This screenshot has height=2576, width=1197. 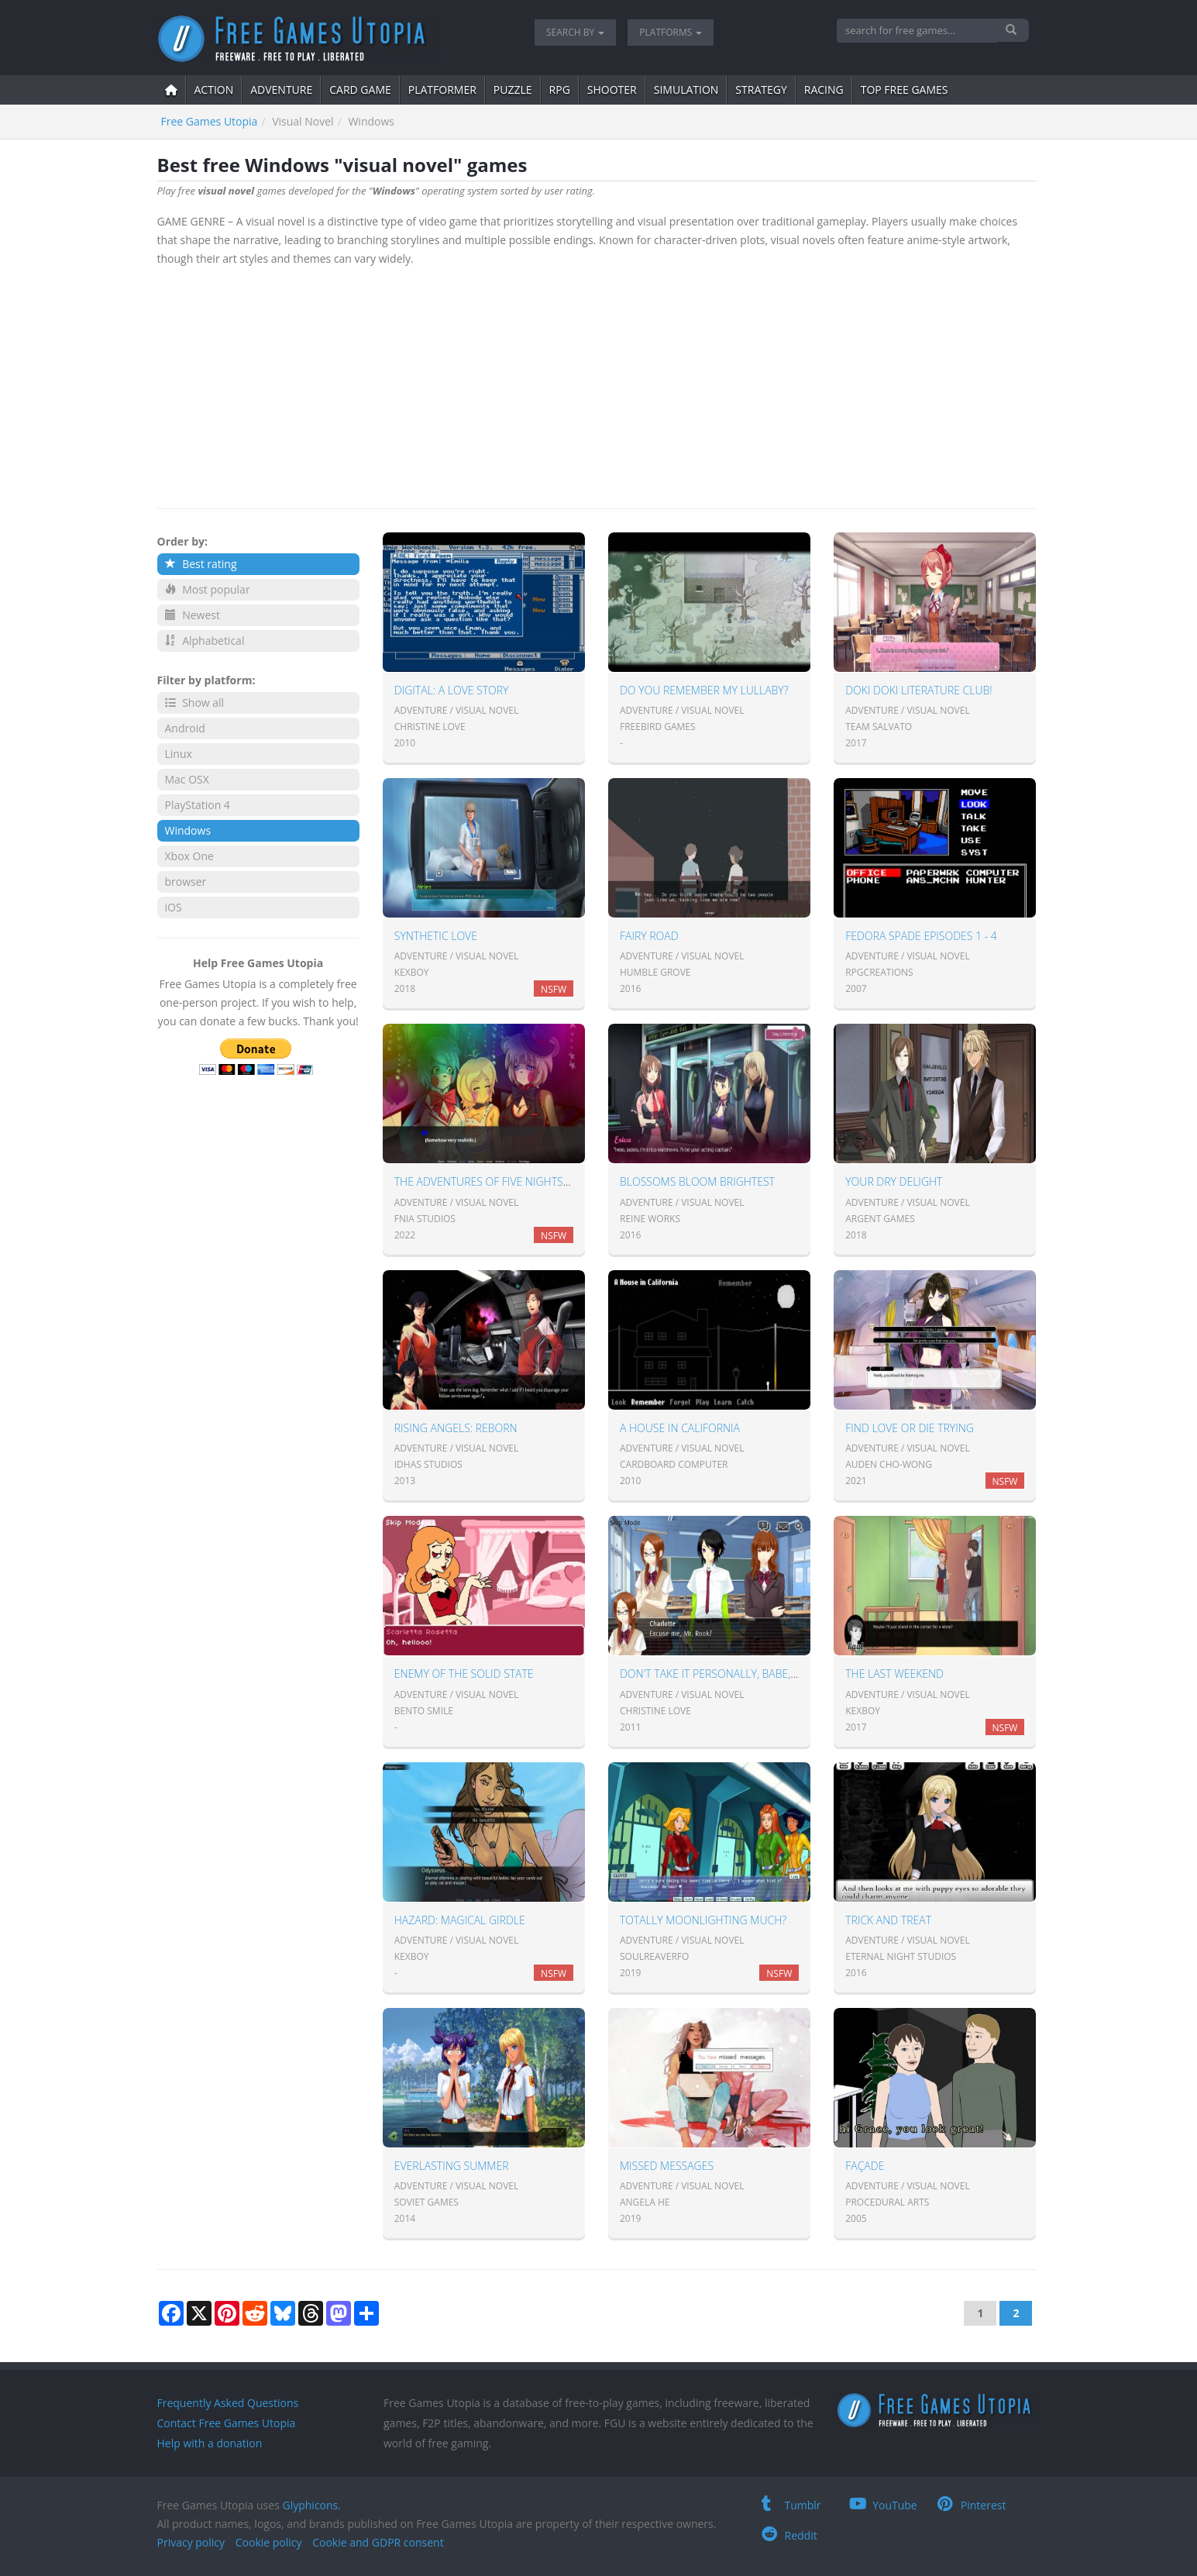 I want to click on Help with a donation, so click(x=210, y=2443).